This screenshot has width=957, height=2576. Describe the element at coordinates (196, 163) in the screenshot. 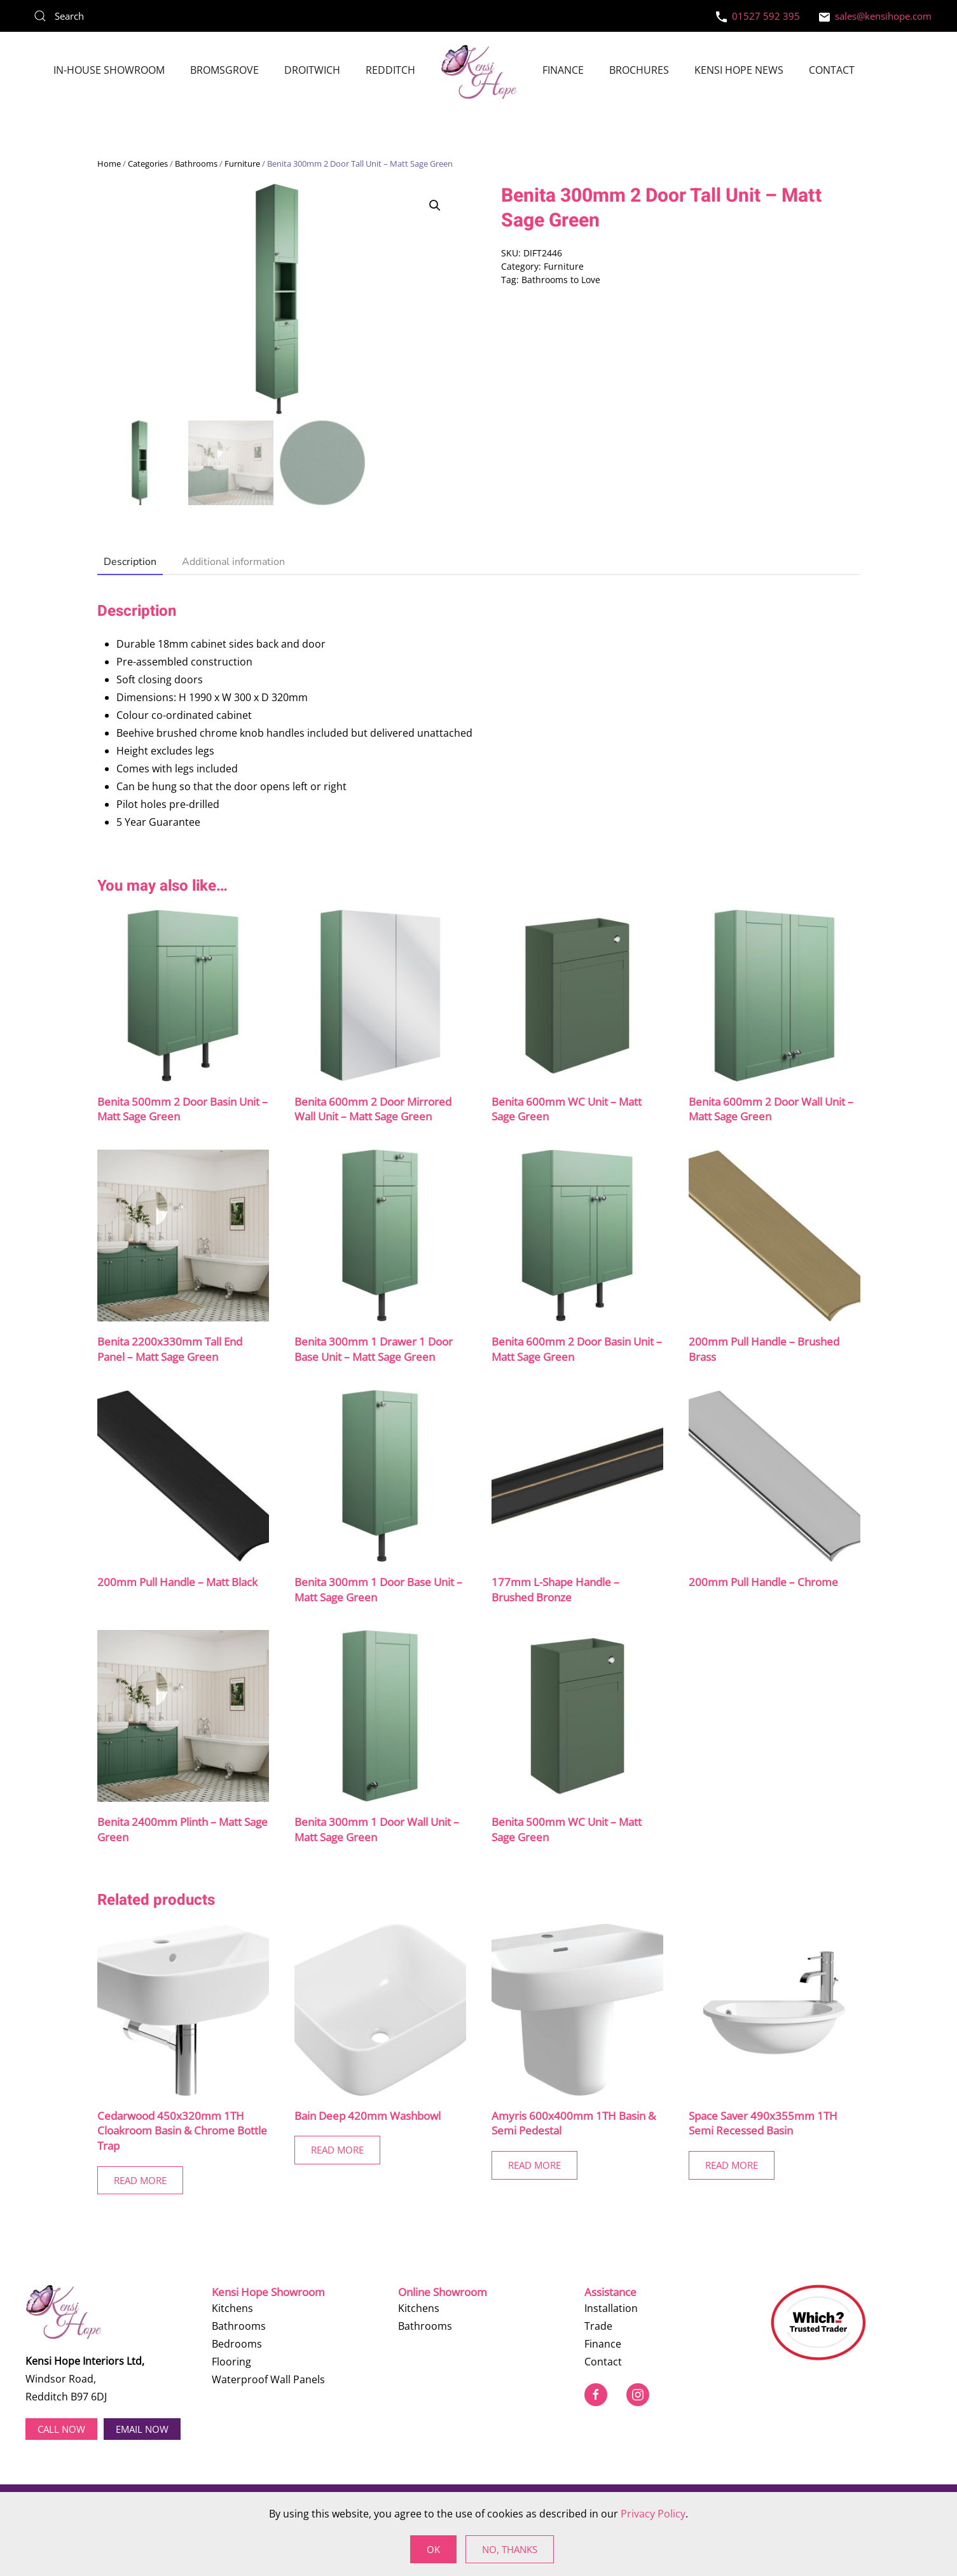

I see `Bathrooms` at that location.